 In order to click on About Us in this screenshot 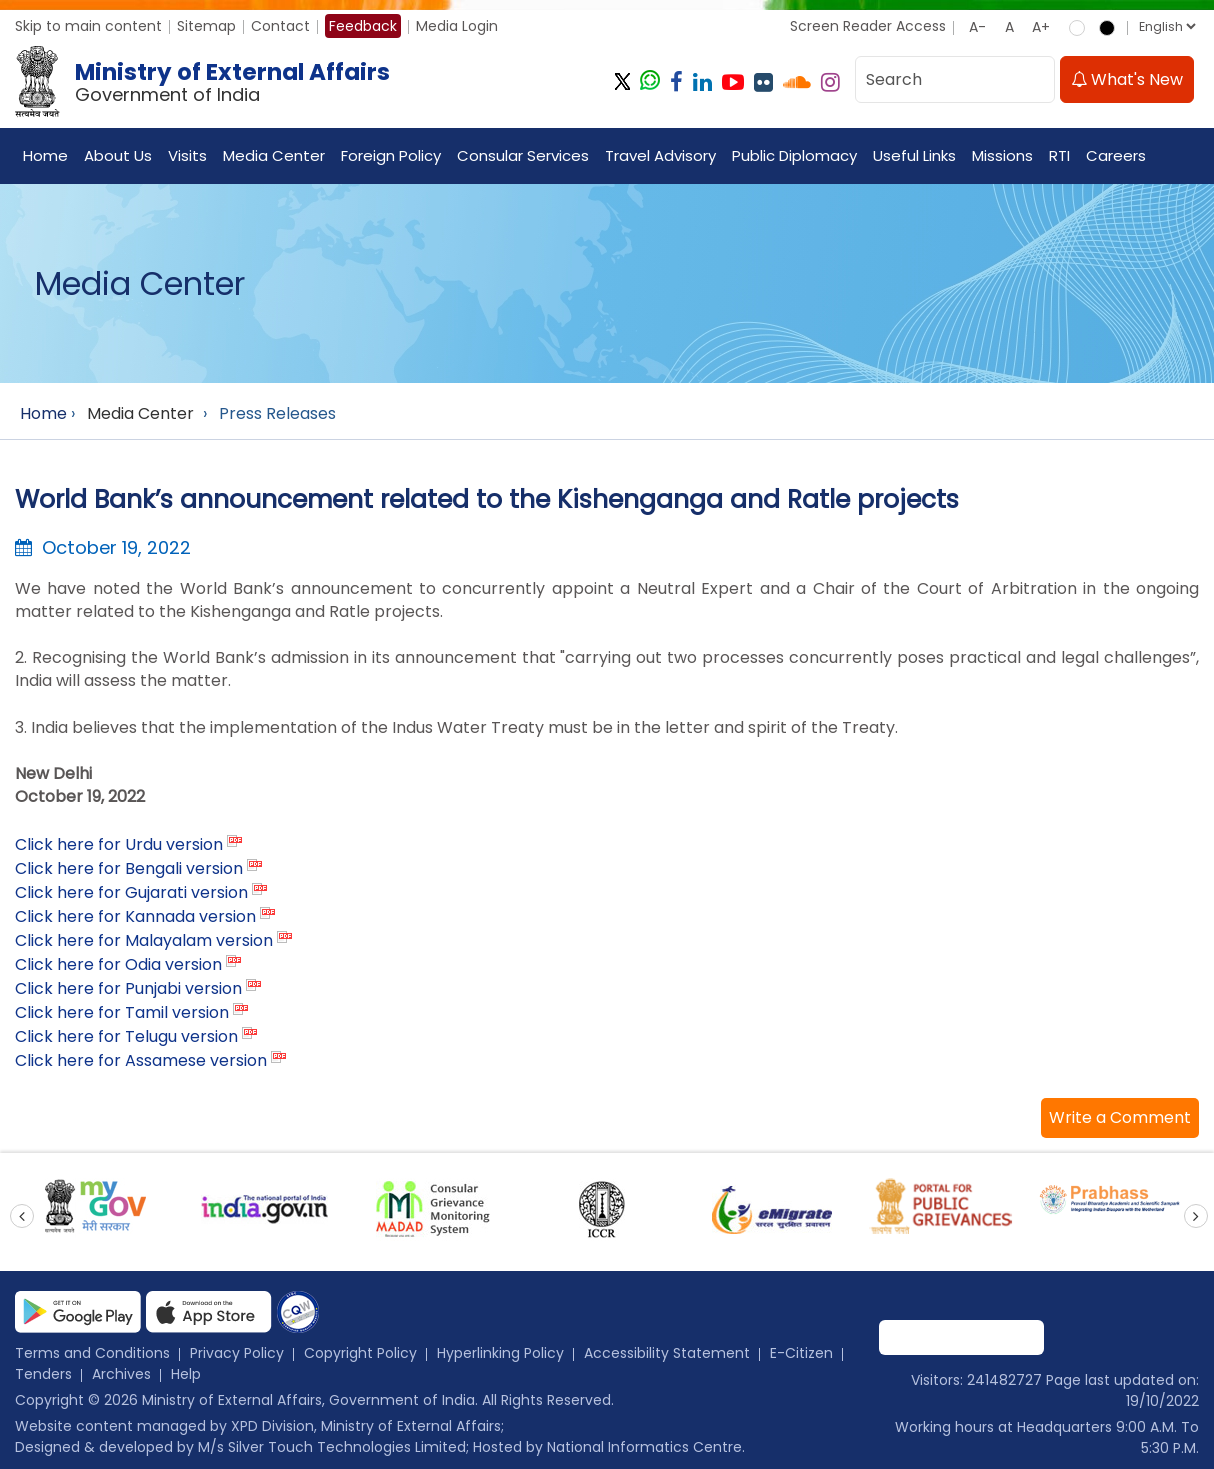, I will do `click(118, 155)`.